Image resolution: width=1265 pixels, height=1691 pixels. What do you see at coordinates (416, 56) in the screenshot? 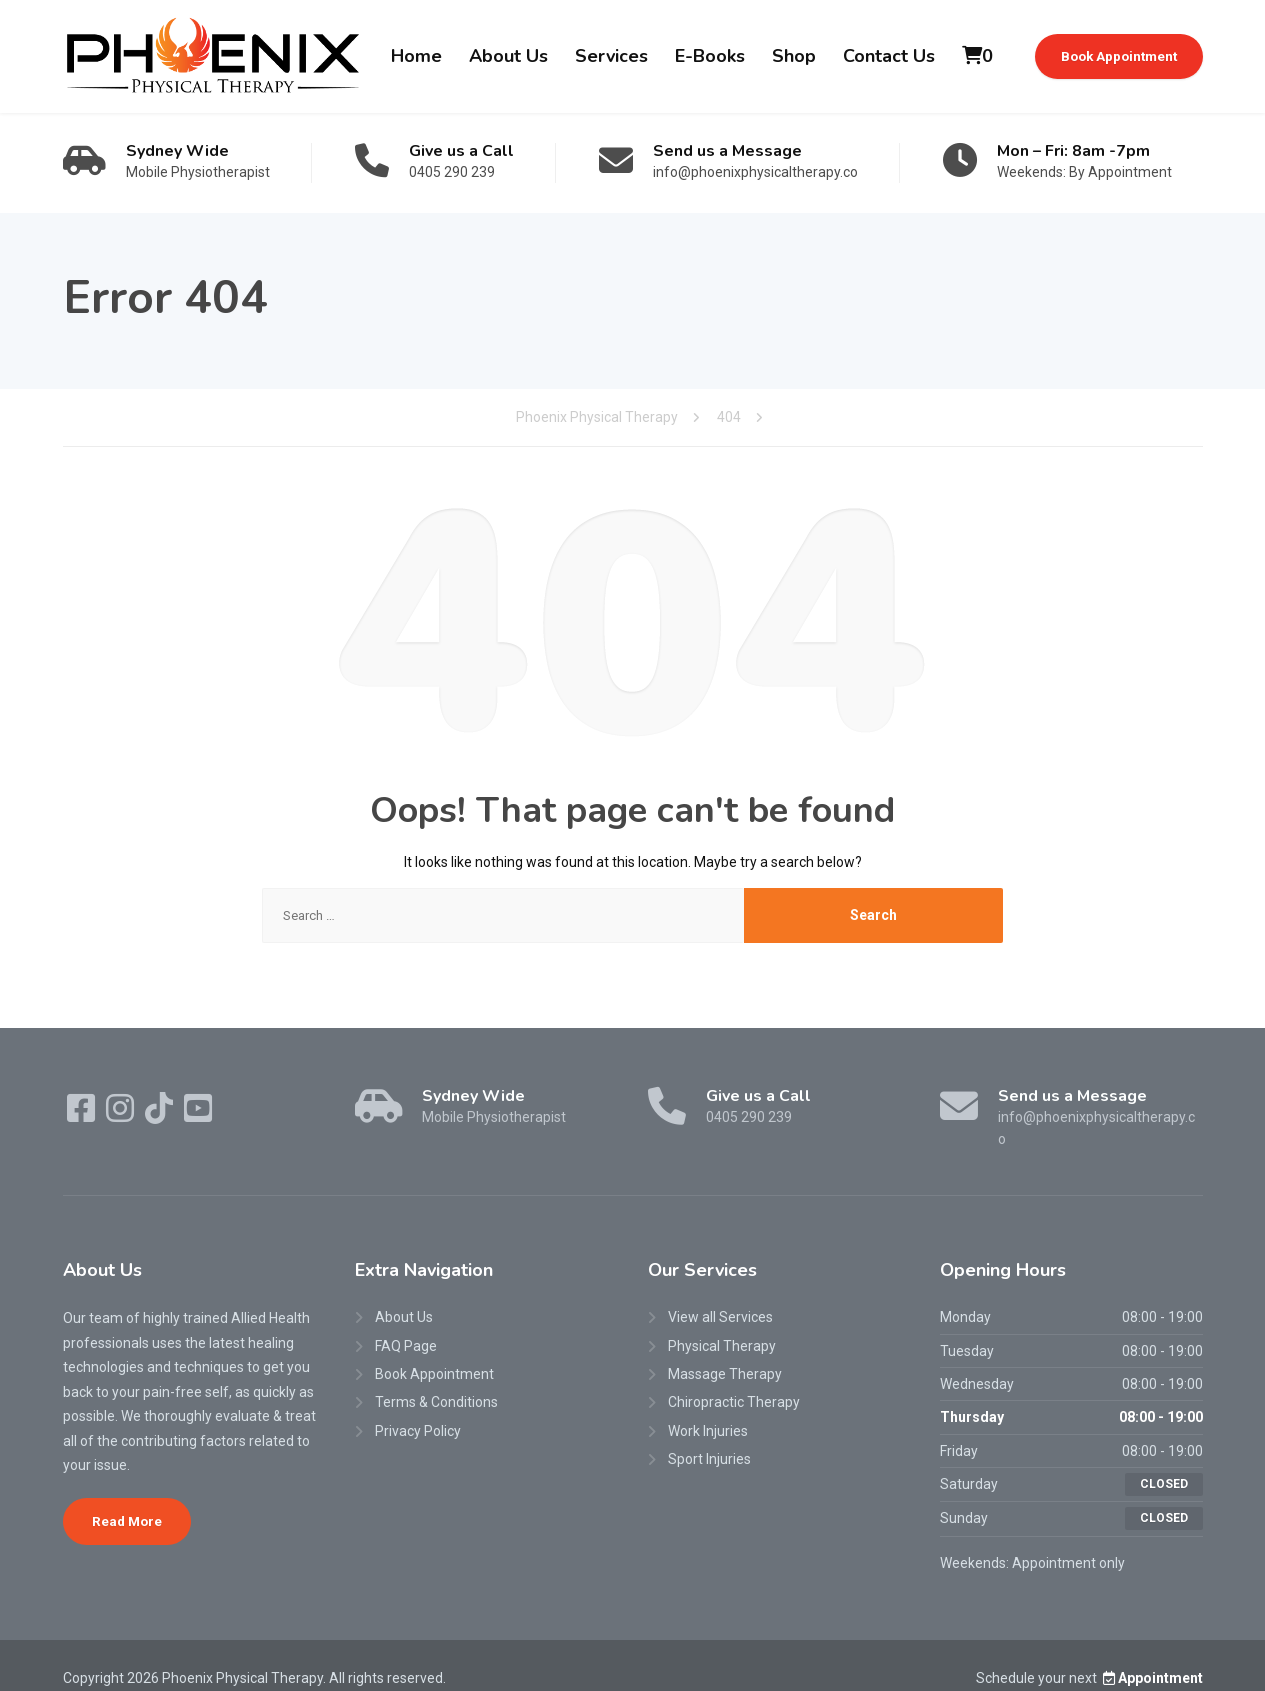
I see `Home` at bounding box center [416, 56].